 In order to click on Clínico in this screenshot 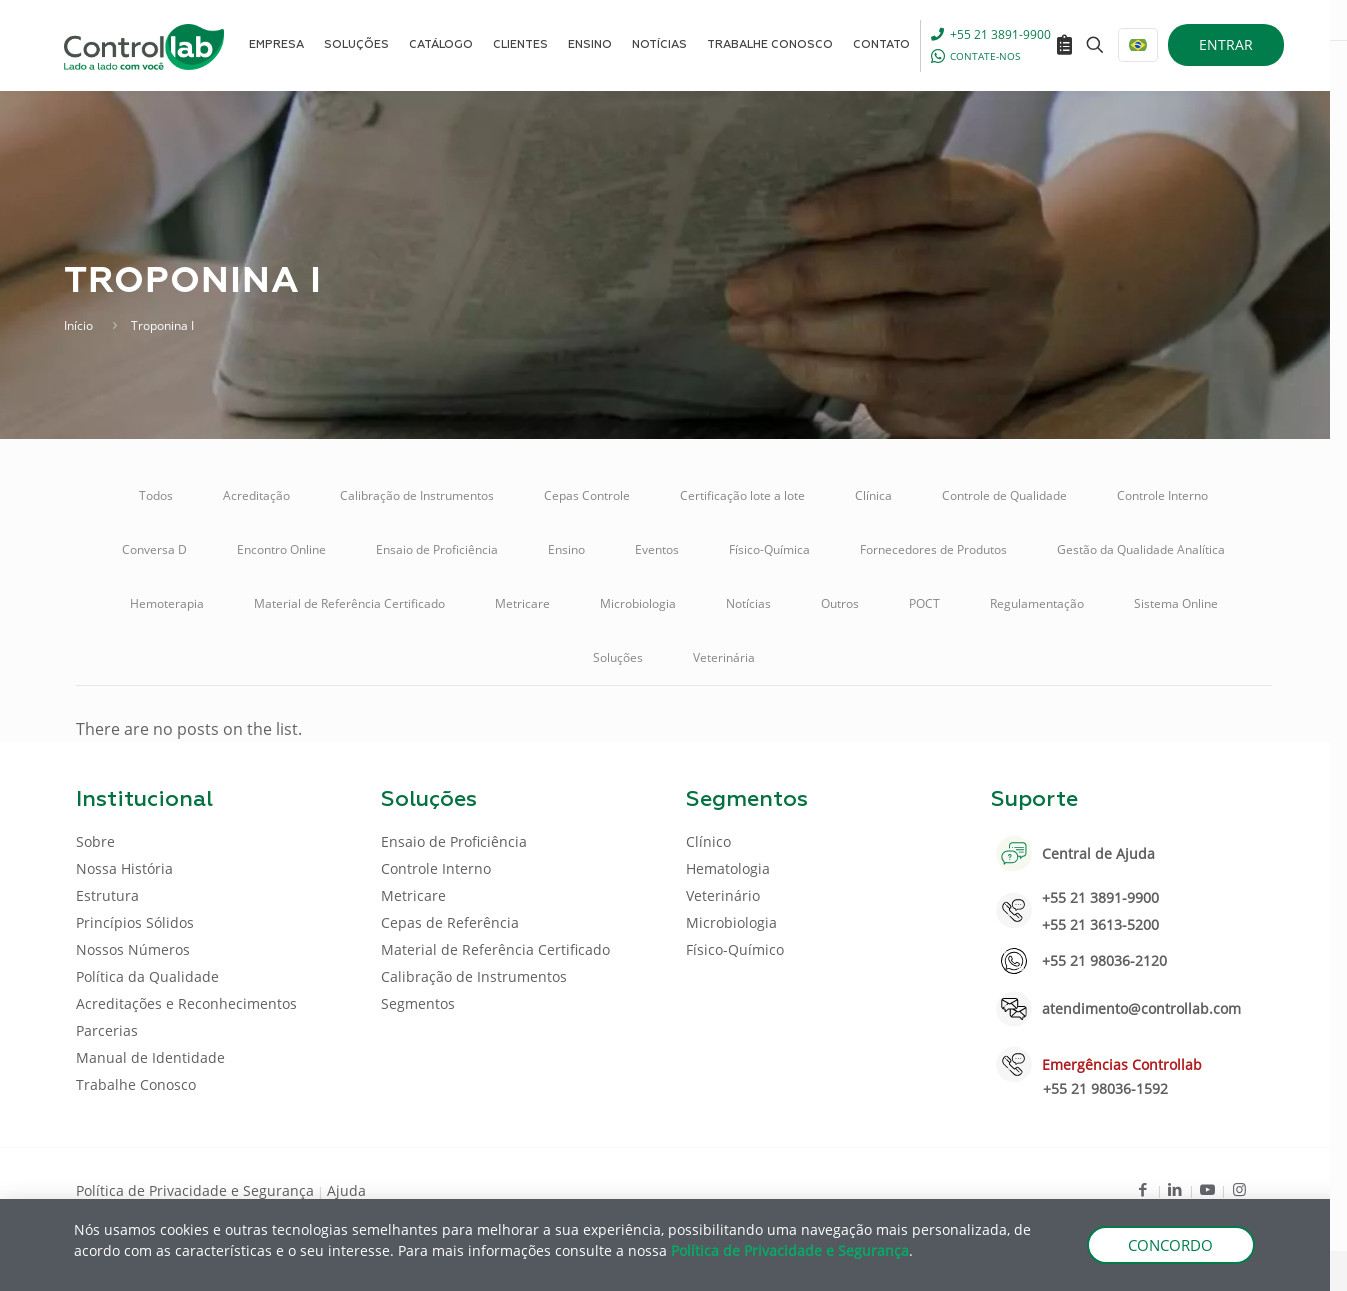, I will do `click(708, 841)`.